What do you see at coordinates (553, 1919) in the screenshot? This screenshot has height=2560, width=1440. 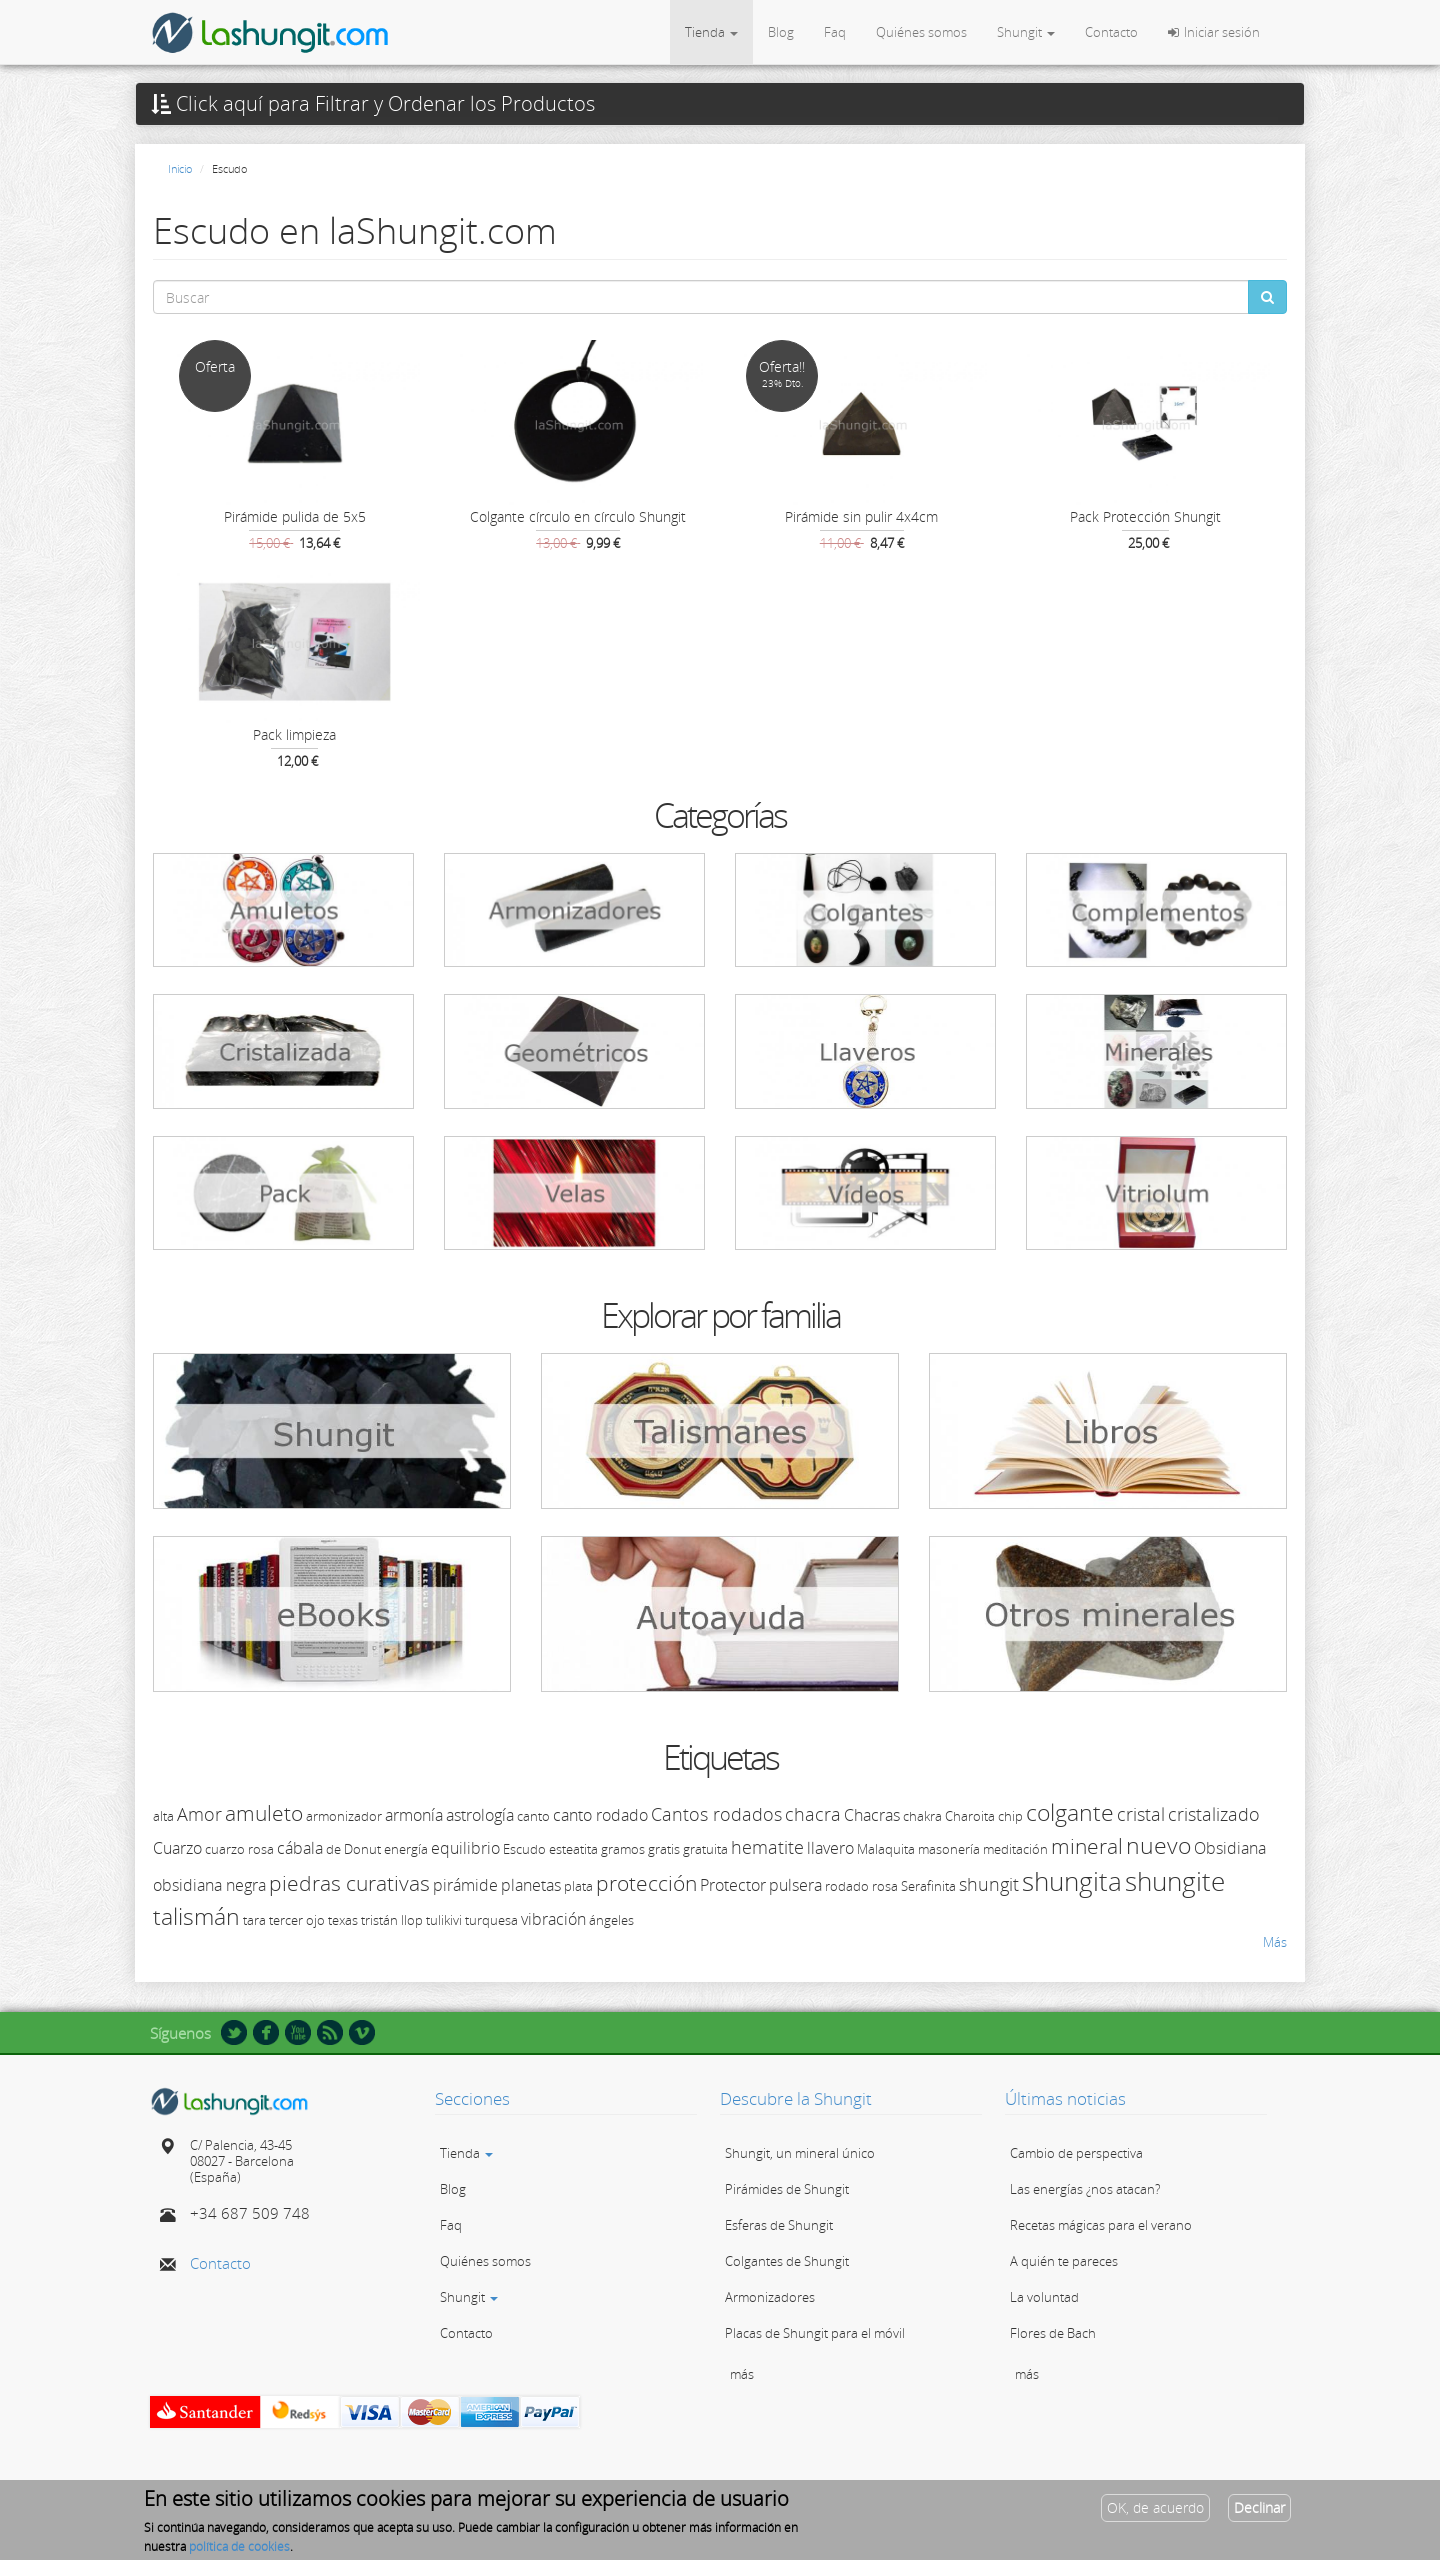 I see `vibración` at bounding box center [553, 1919].